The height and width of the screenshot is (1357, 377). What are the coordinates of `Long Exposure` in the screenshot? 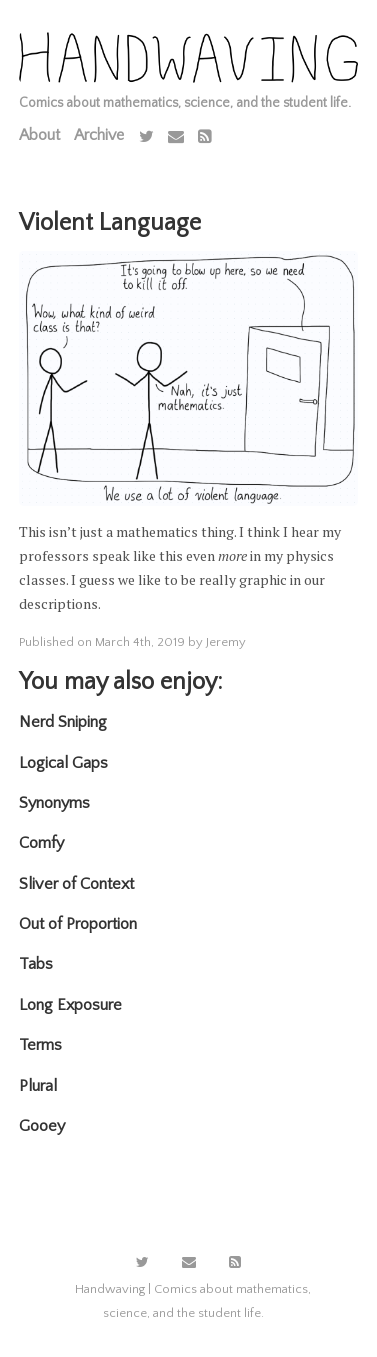 It's located at (70, 1005).